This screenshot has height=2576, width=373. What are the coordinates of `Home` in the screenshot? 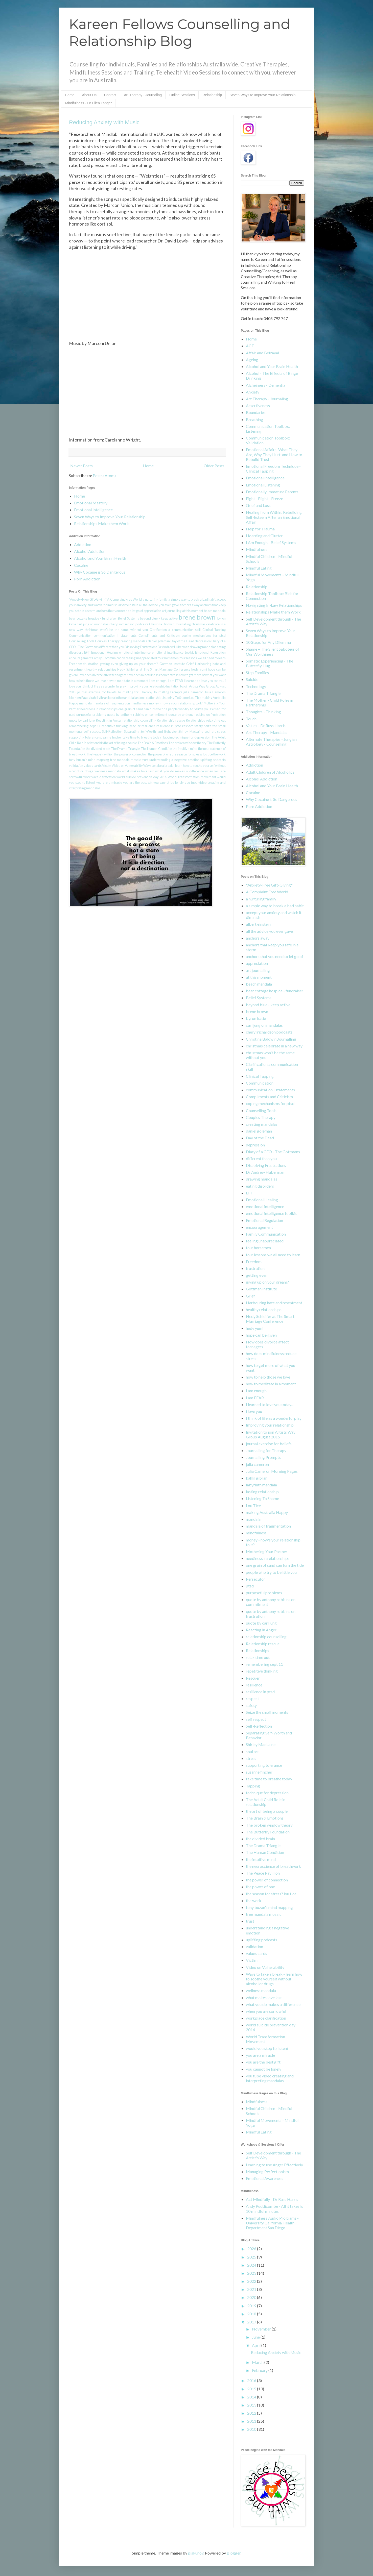 It's located at (69, 95).